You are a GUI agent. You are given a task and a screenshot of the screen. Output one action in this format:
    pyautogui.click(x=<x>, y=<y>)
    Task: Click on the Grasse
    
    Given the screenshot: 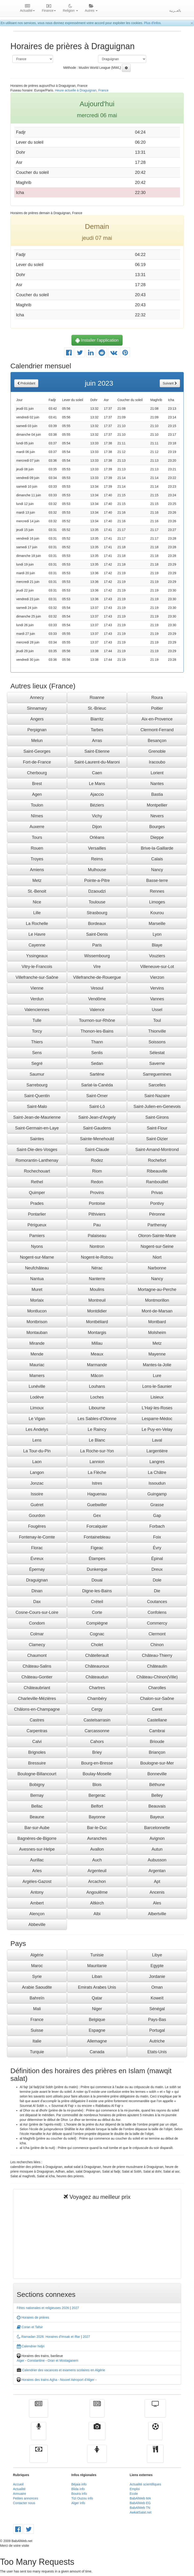 What is the action you would take?
    pyautogui.click(x=157, y=1504)
    